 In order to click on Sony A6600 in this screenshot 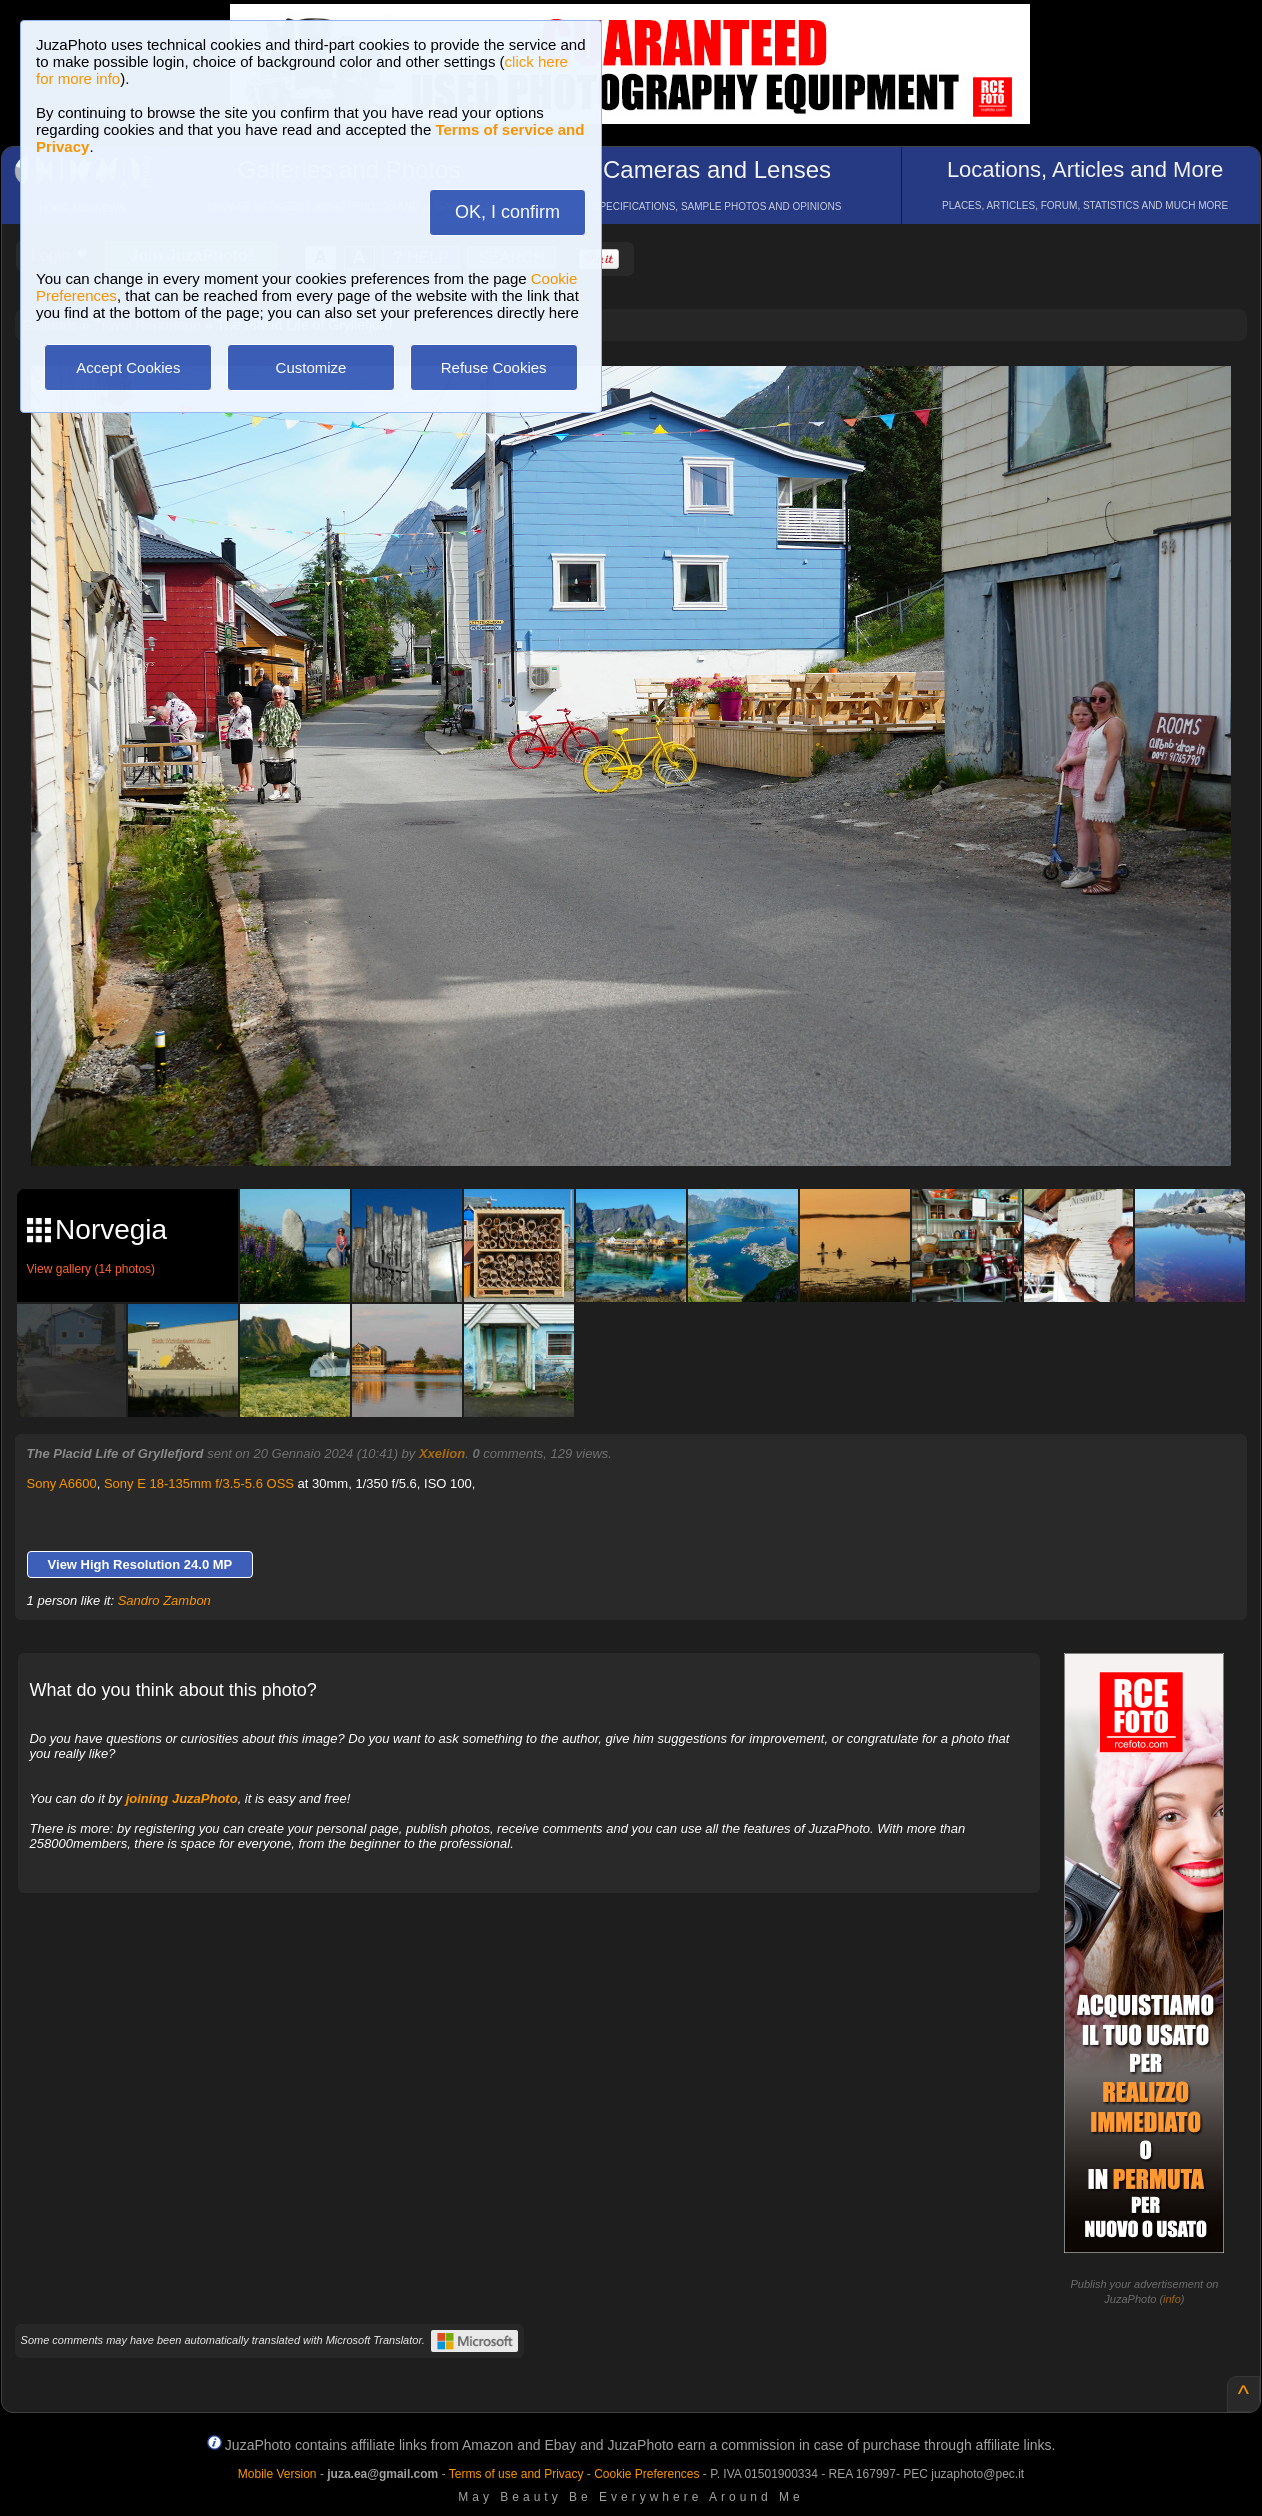, I will do `click(62, 1483)`.